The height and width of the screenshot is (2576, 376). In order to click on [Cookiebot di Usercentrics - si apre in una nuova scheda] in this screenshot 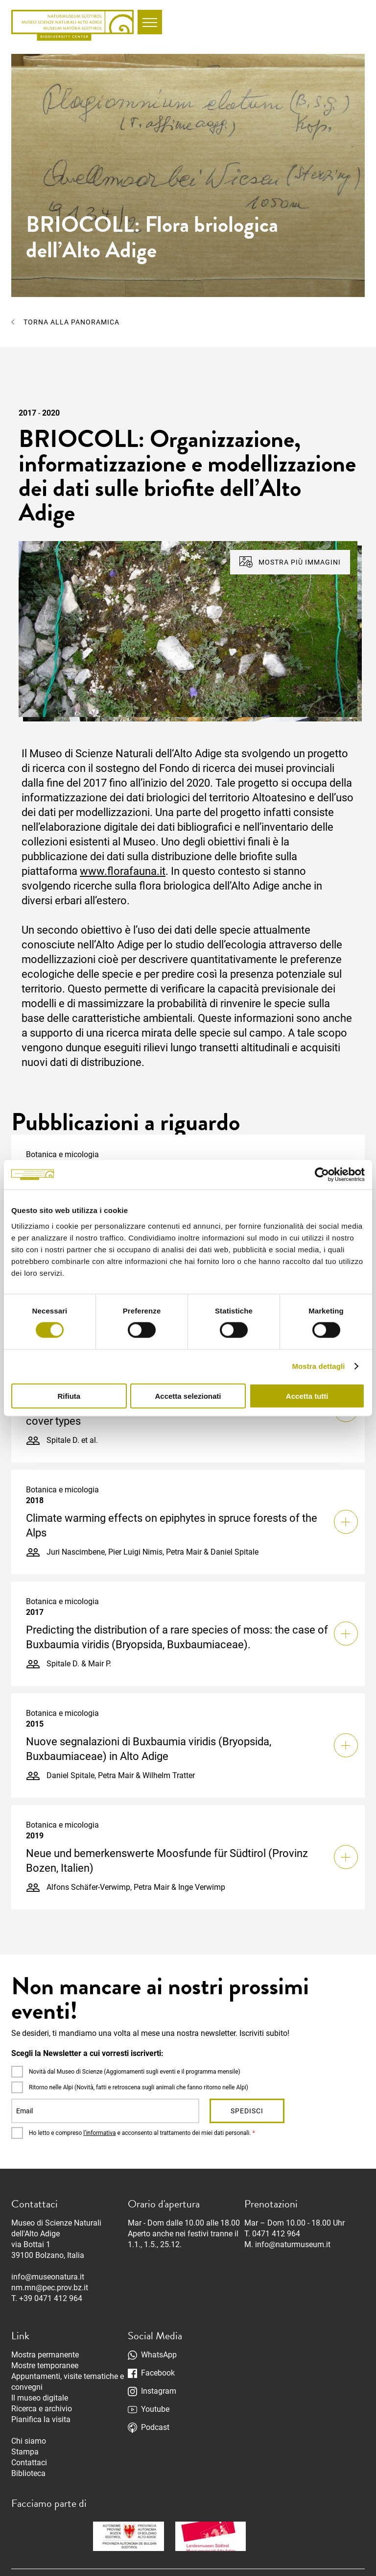, I will do `click(322, 1174)`.